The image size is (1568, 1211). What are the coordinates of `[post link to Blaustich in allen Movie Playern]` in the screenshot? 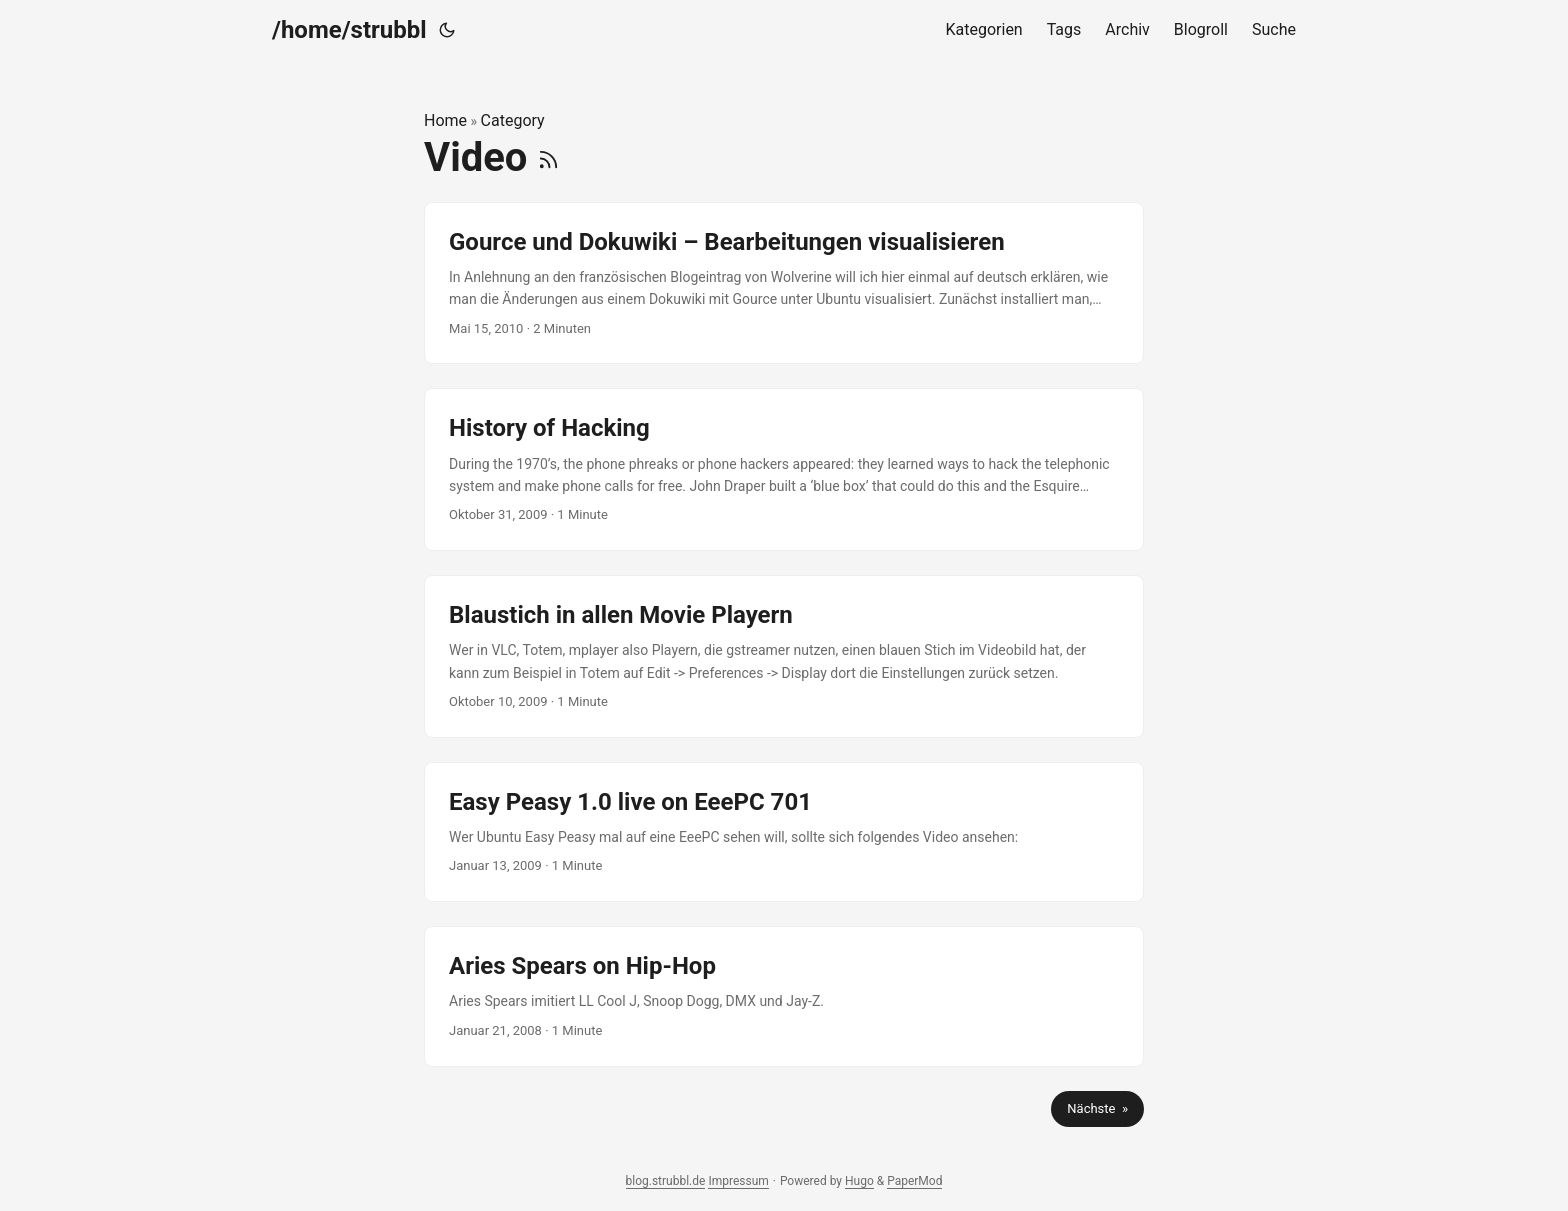 It's located at (784, 656).